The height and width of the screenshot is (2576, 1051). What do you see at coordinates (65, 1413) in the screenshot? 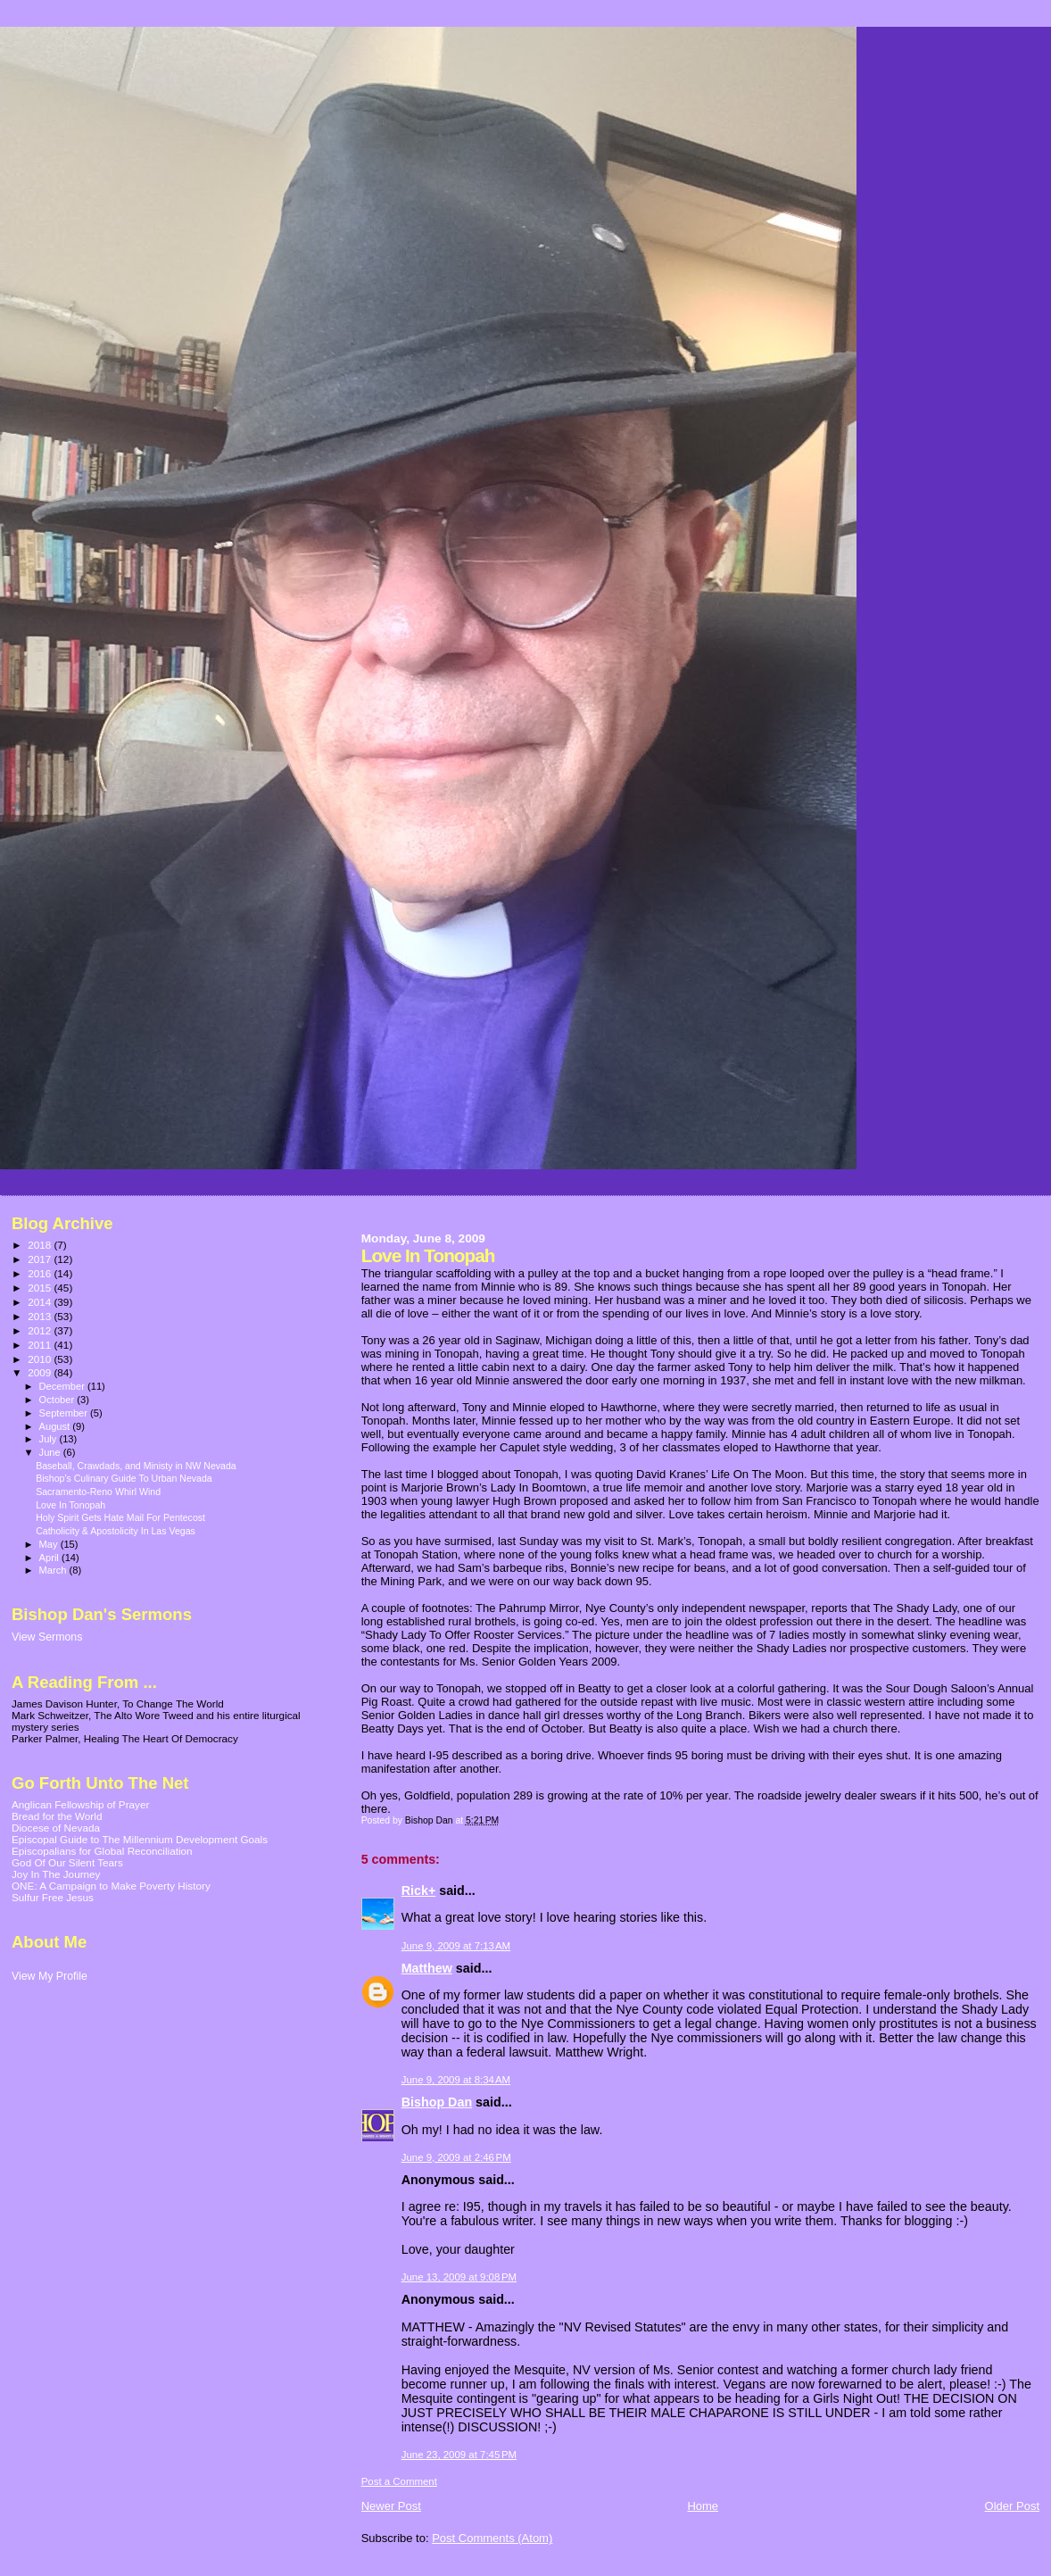
I see `September` at bounding box center [65, 1413].